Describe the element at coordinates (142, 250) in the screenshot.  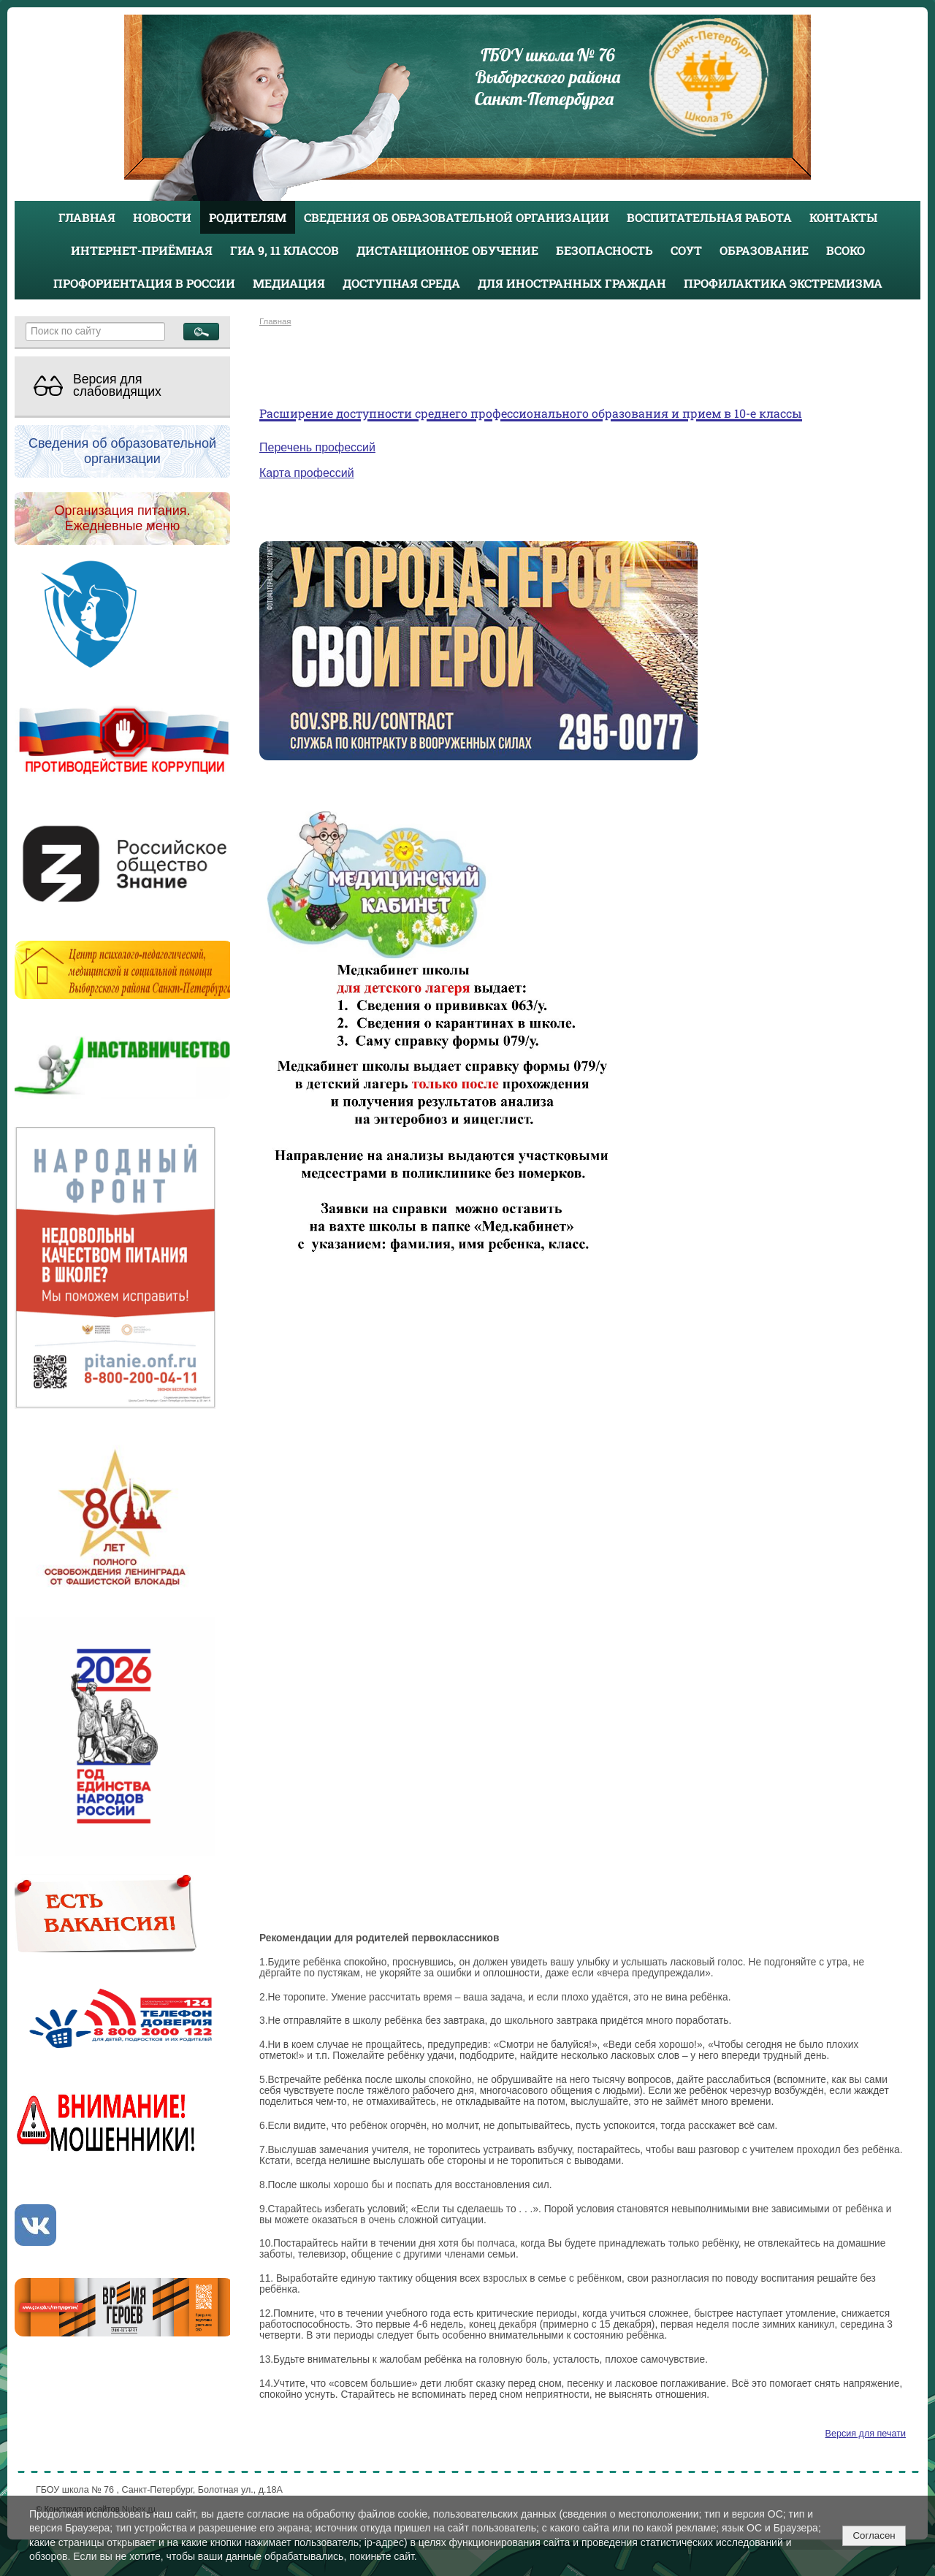
I see `Интернет-приёмная` at that location.